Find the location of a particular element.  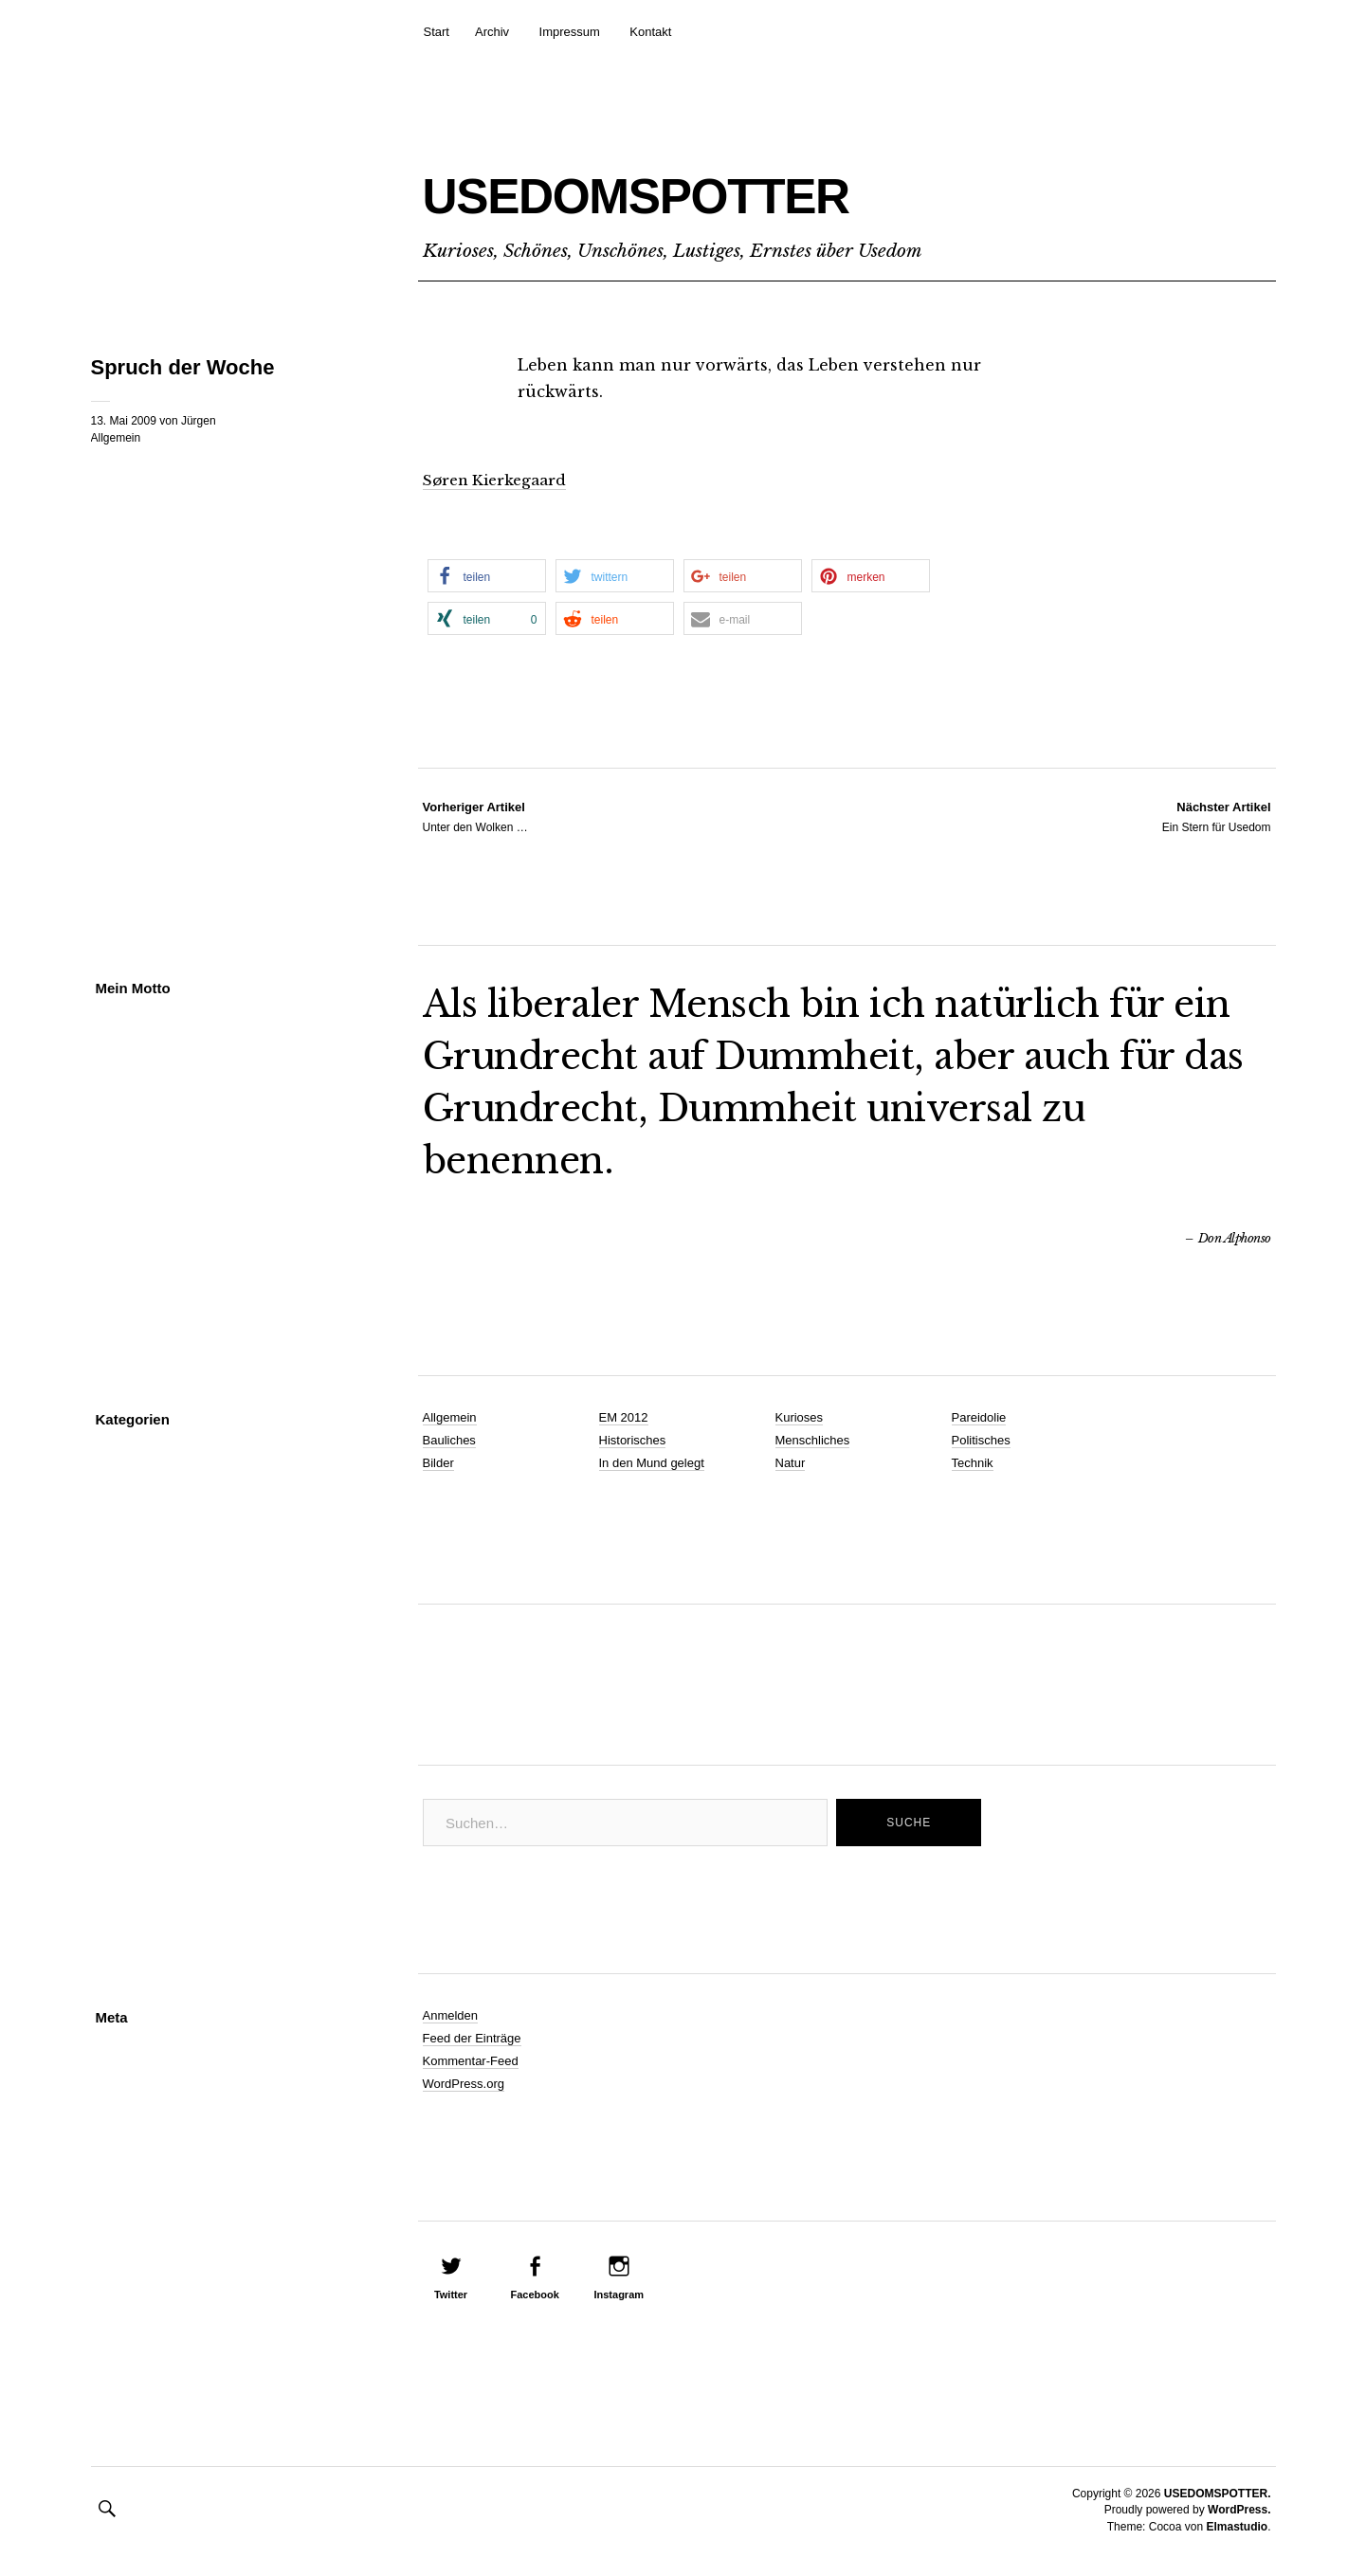

Jürgen is located at coordinates (198, 420).